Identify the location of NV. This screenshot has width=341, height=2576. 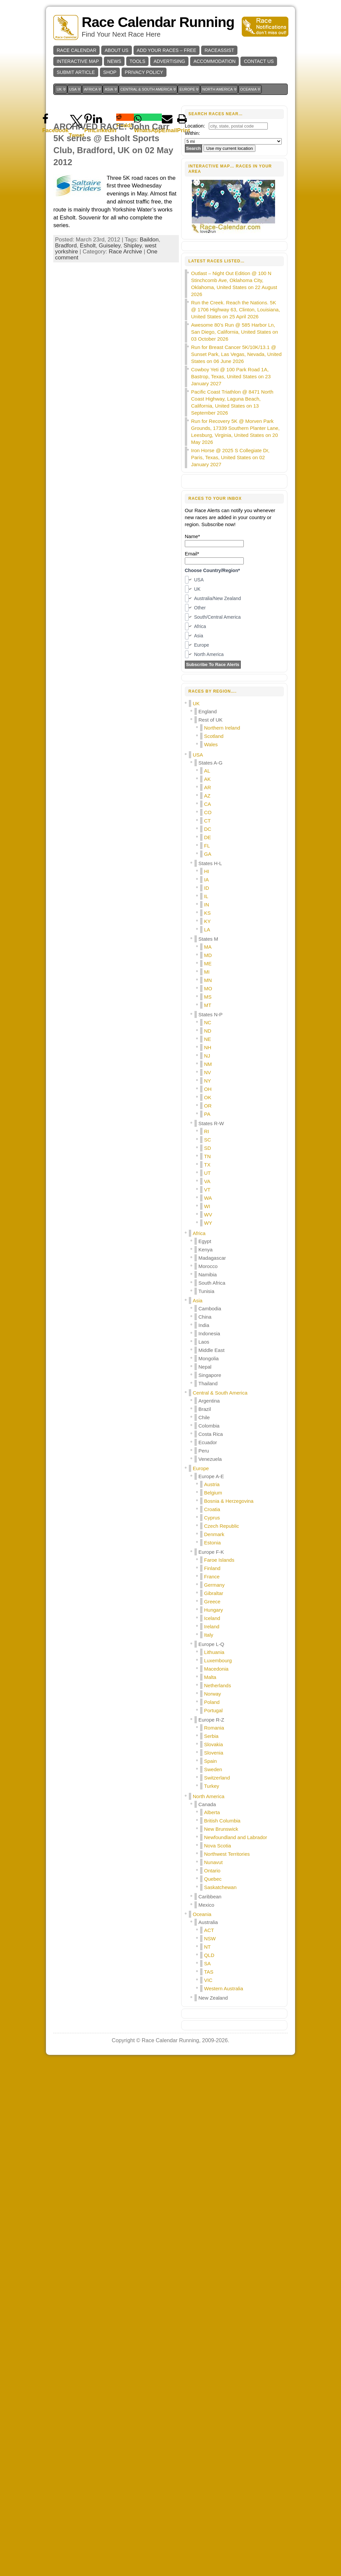
(207, 1072).